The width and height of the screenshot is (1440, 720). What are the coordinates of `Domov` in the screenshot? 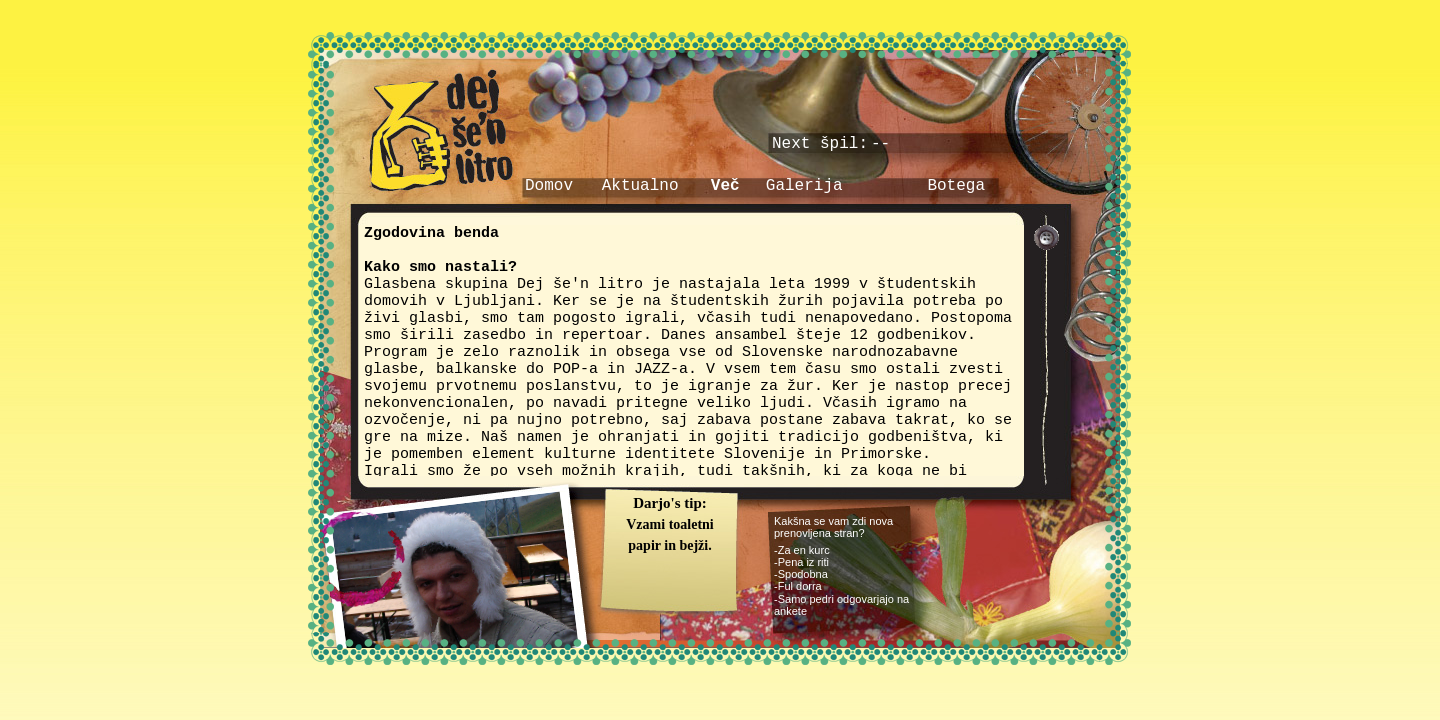 It's located at (549, 186).